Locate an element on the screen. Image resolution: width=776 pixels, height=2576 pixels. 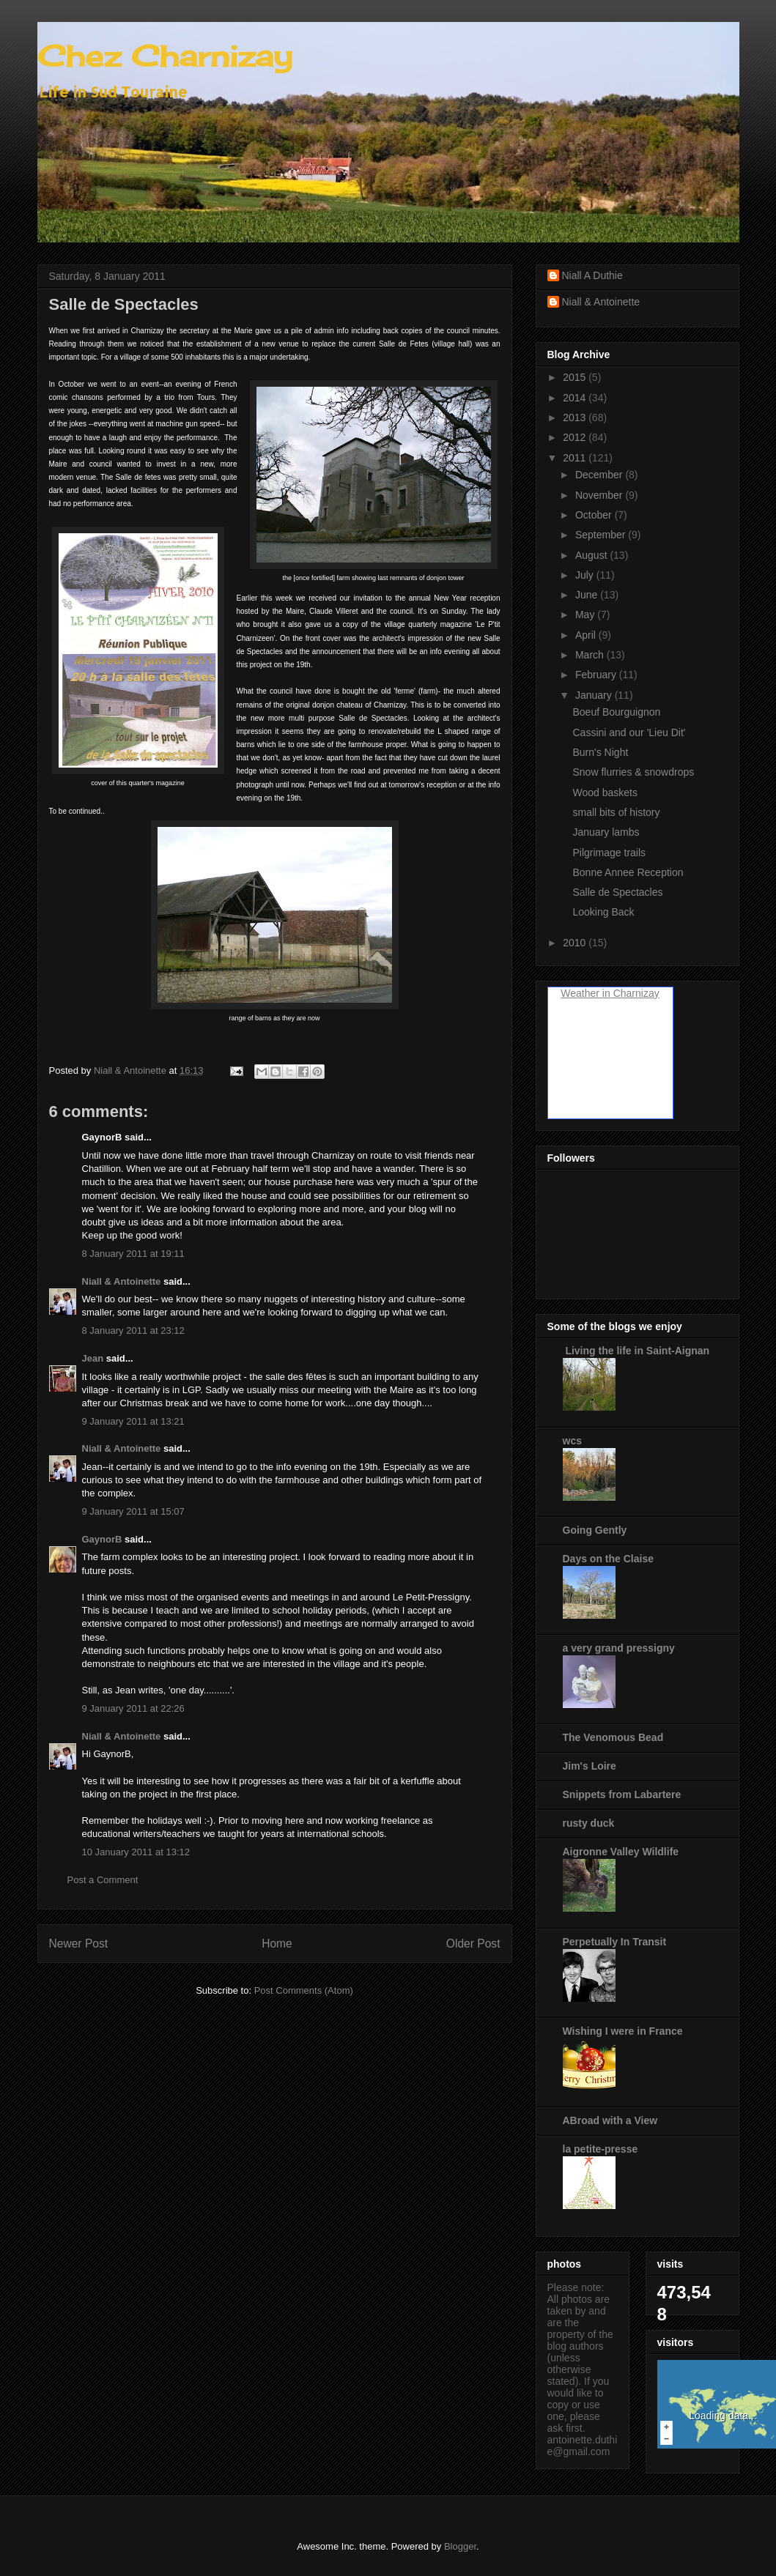
Chez Charnizay is located at coordinates (164, 56).